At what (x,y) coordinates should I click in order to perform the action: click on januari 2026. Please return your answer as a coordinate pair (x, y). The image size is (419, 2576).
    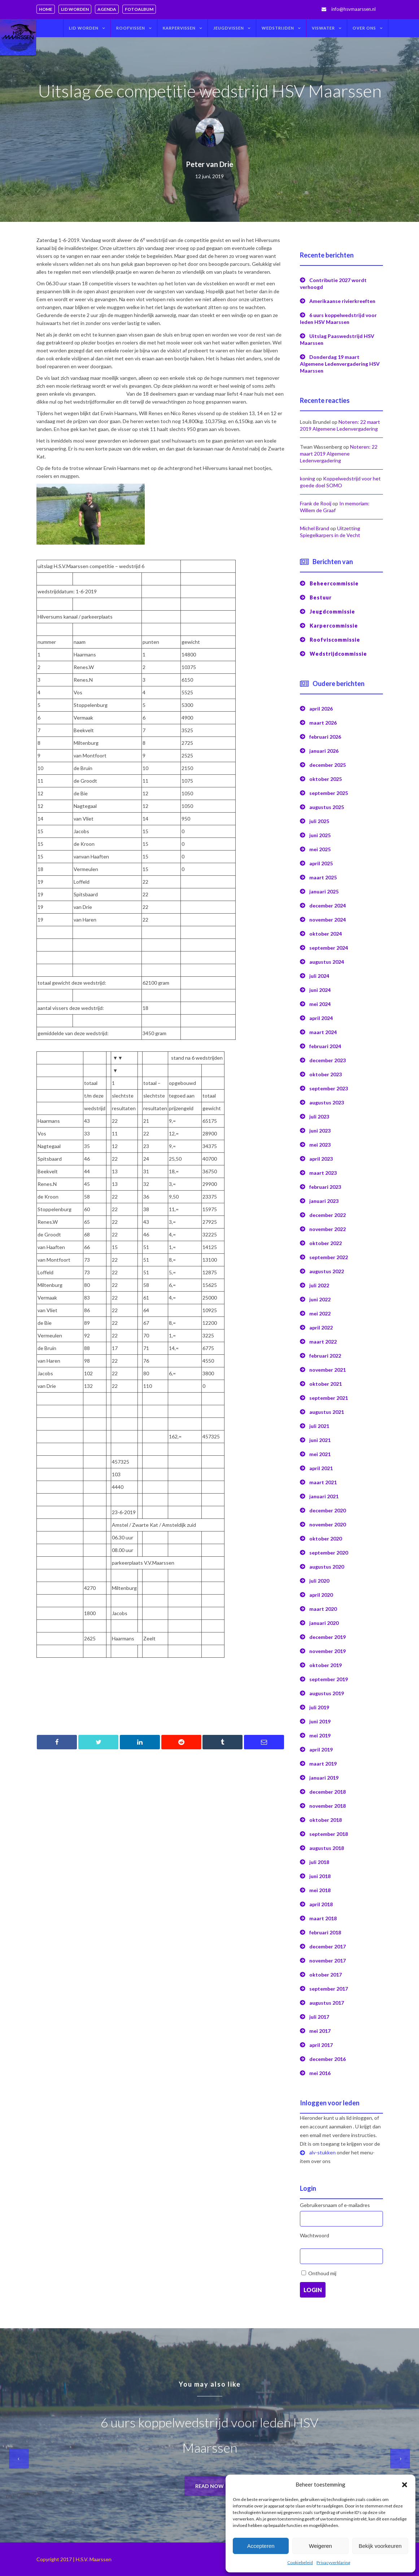
    Looking at the image, I should click on (324, 751).